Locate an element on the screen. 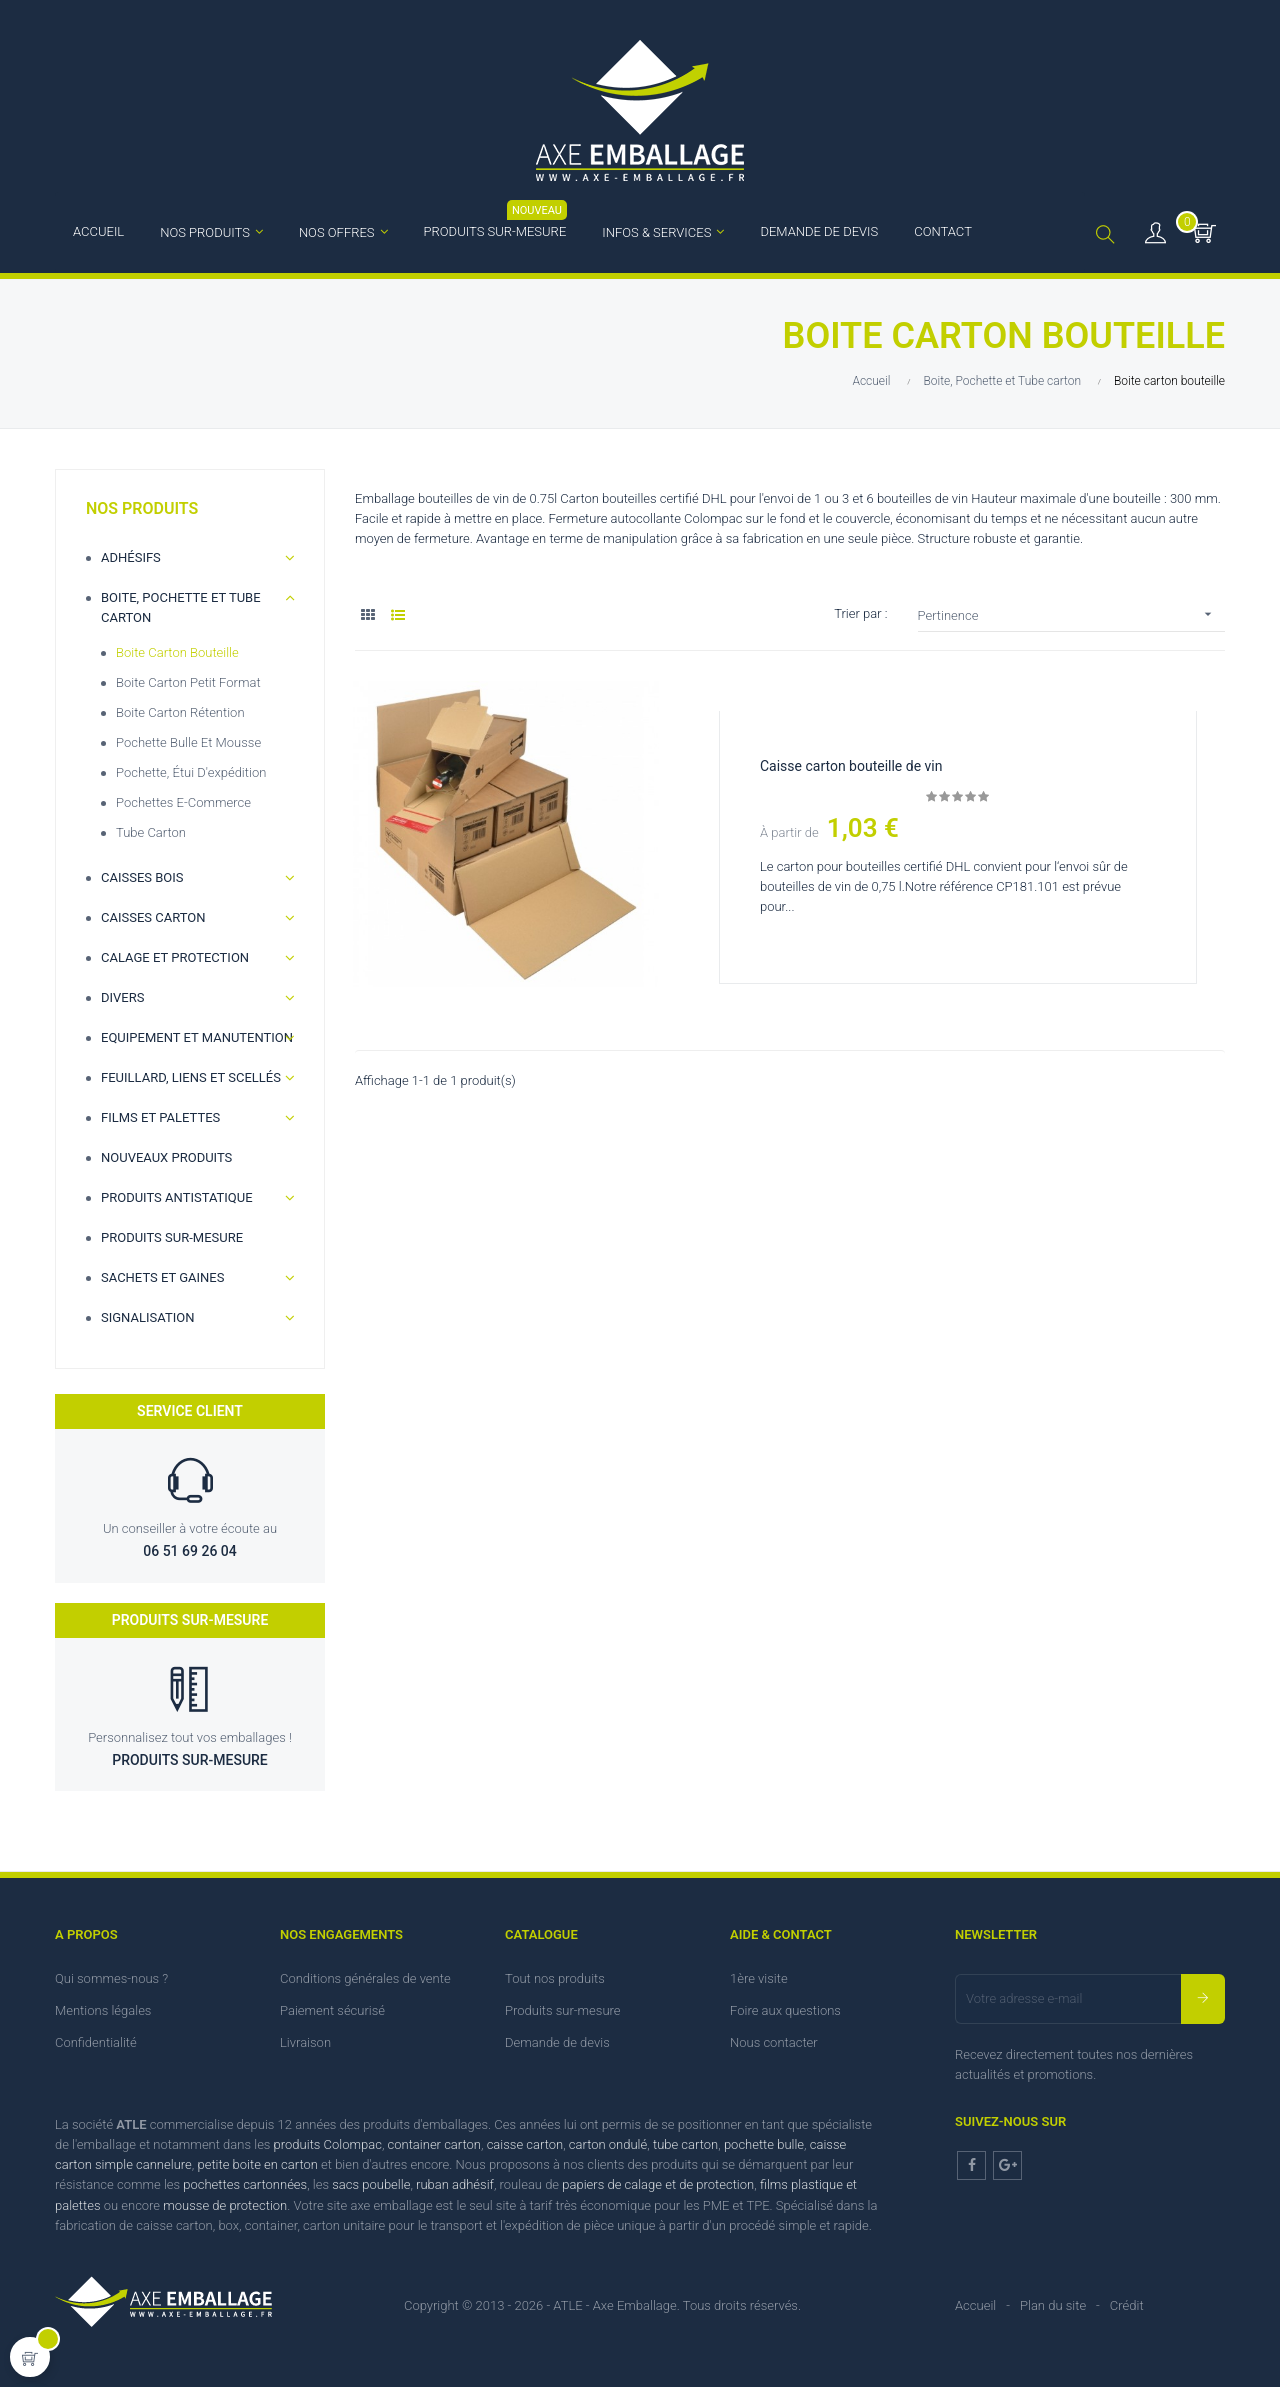 The image size is (1280, 2387). Pochette bulle et Mousse is located at coordinates (188, 742).